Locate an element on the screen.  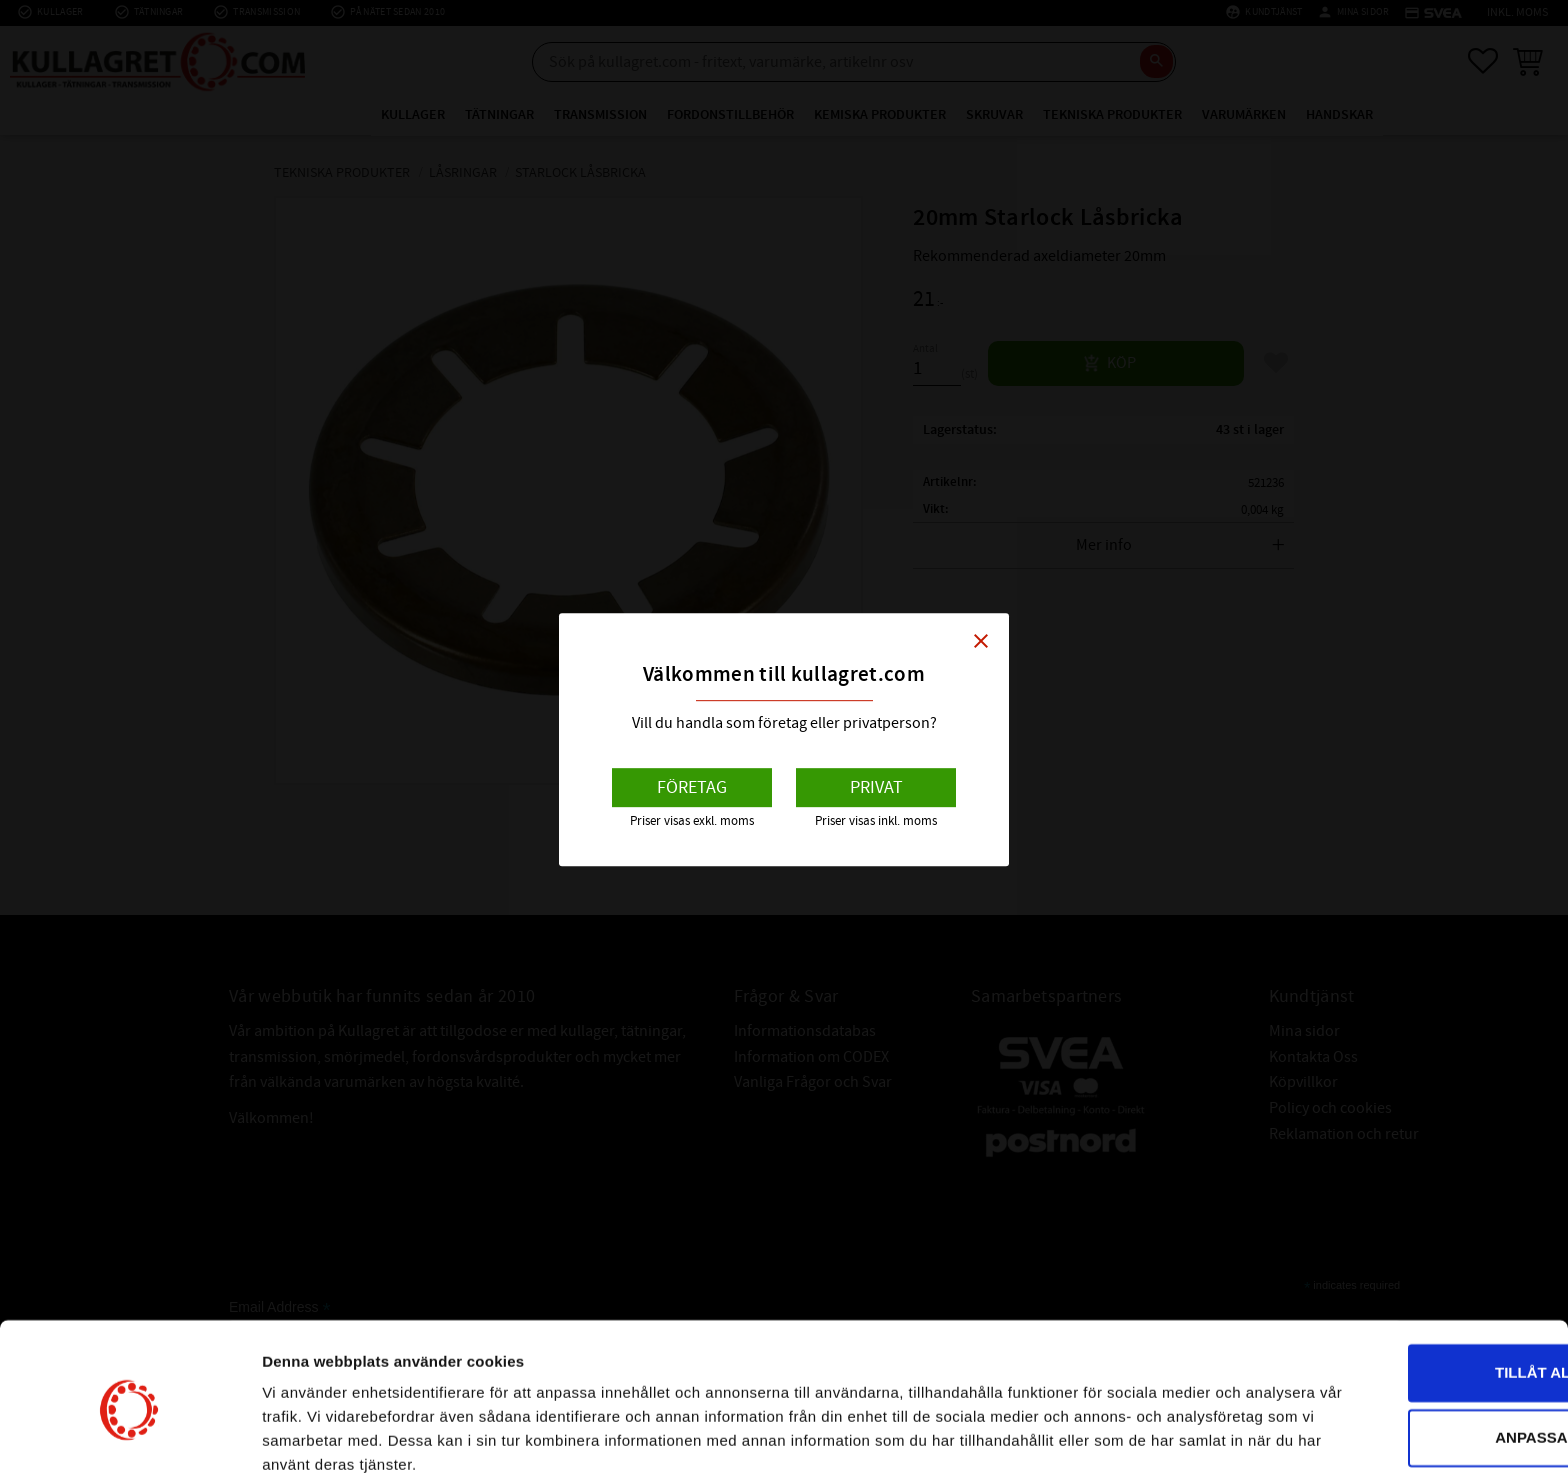
[Cookiebot av Usercentrics - öppnas i ett nytt fönster] is located at coordinates (129, 1440).